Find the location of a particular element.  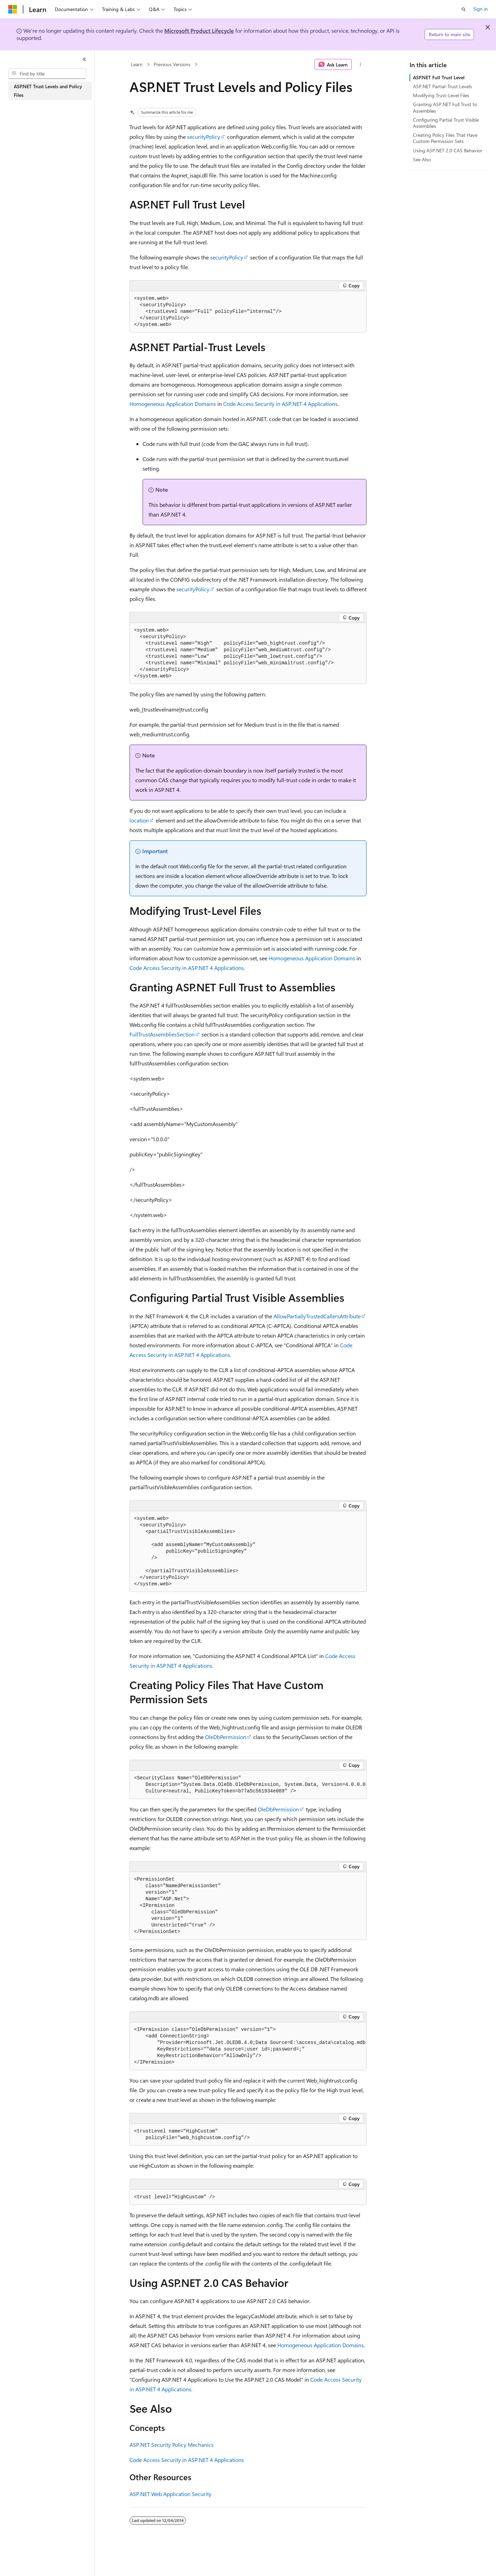

ASP.NET Partial-Trust Levels is located at coordinates (442, 86).